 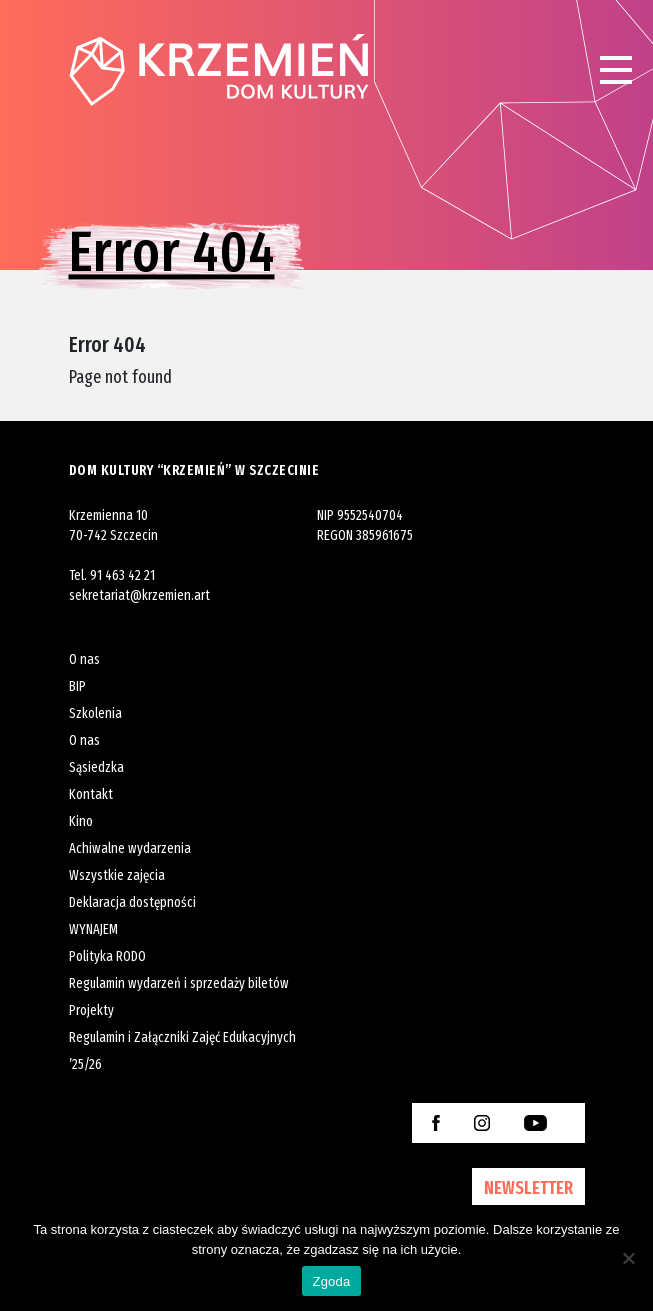 I want to click on WYNAJEM, so click(x=93, y=929).